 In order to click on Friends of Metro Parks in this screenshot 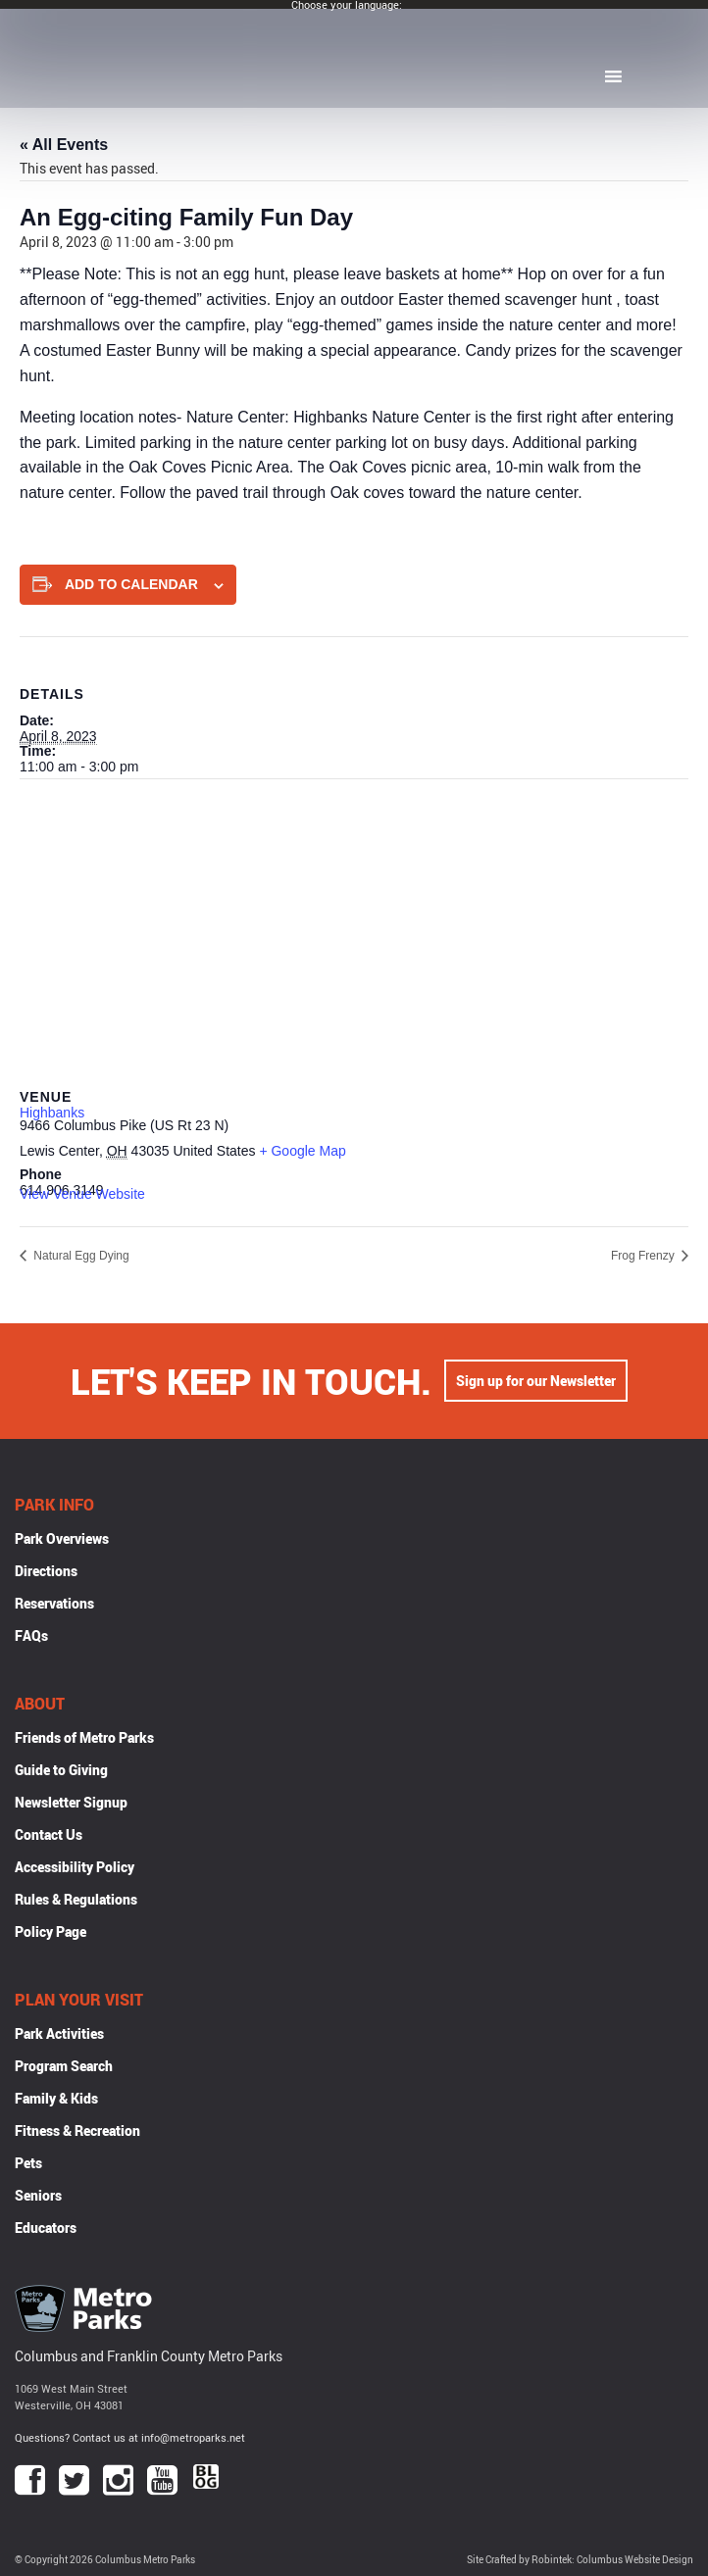, I will do `click(84, 1737)`.